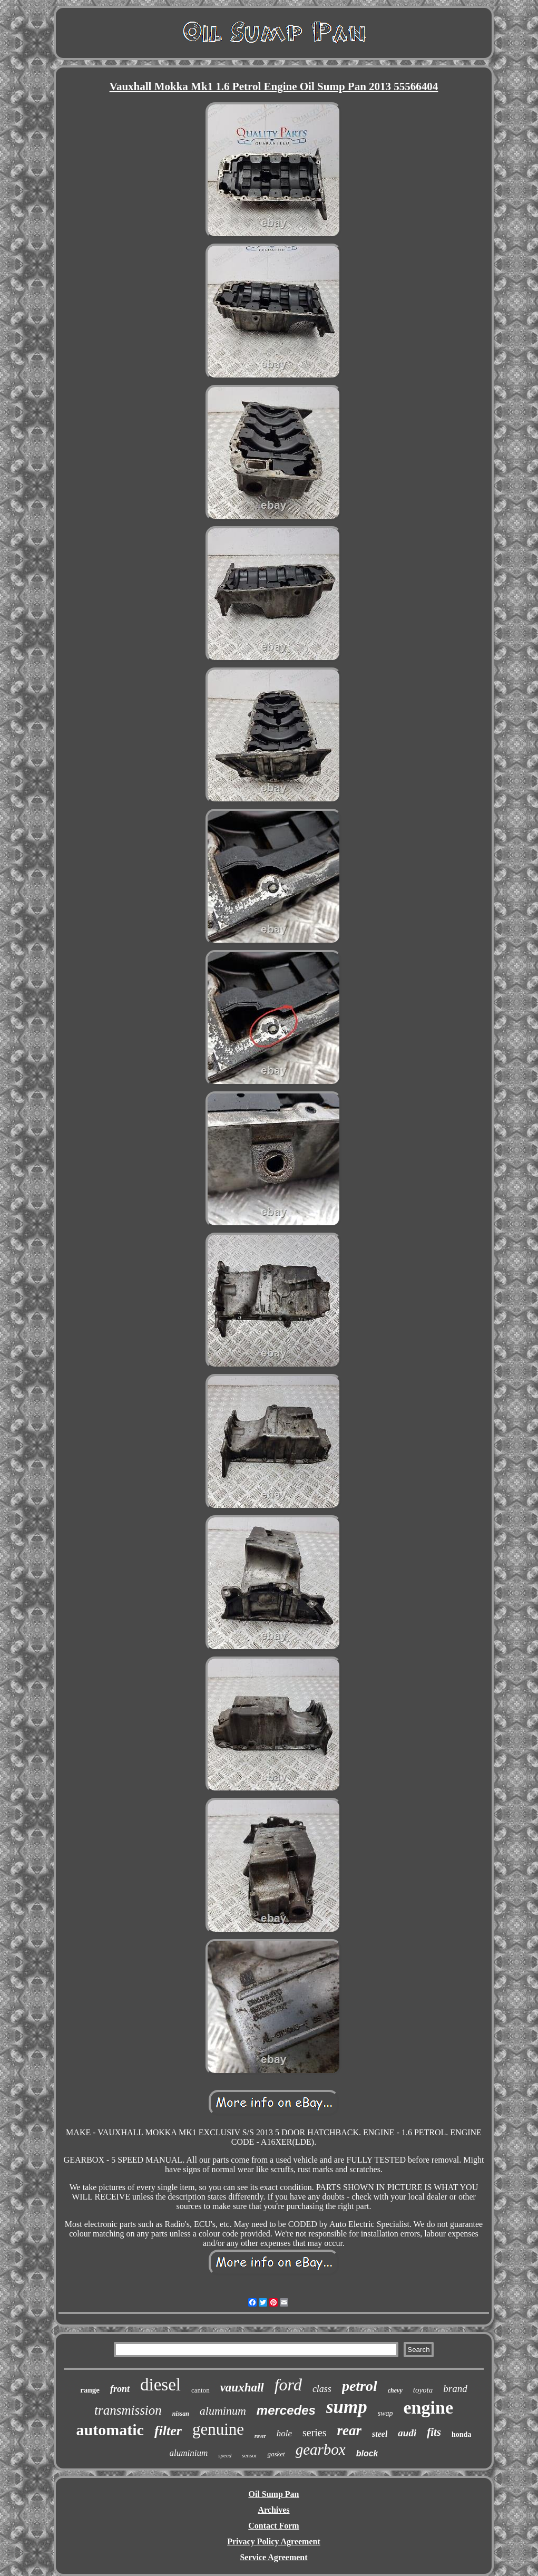  What do you see at coordinates (160, 2384) in the screenshot?
I see `diesel` at bounding box center [160, 2384].